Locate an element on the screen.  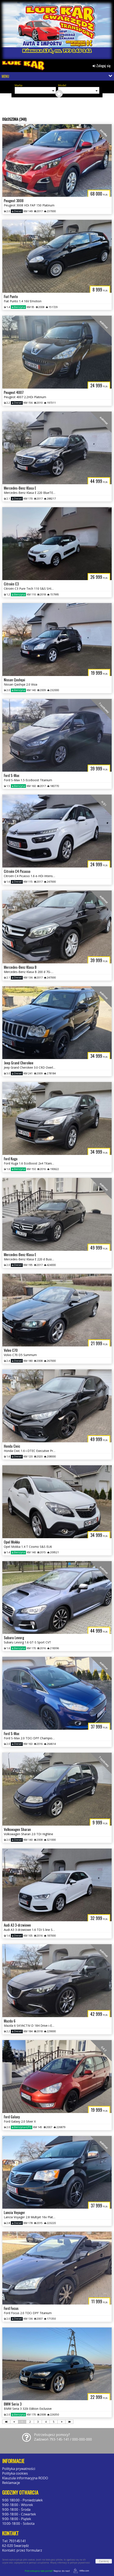
Napisz do nas! is located at coordinates (47, 2570).